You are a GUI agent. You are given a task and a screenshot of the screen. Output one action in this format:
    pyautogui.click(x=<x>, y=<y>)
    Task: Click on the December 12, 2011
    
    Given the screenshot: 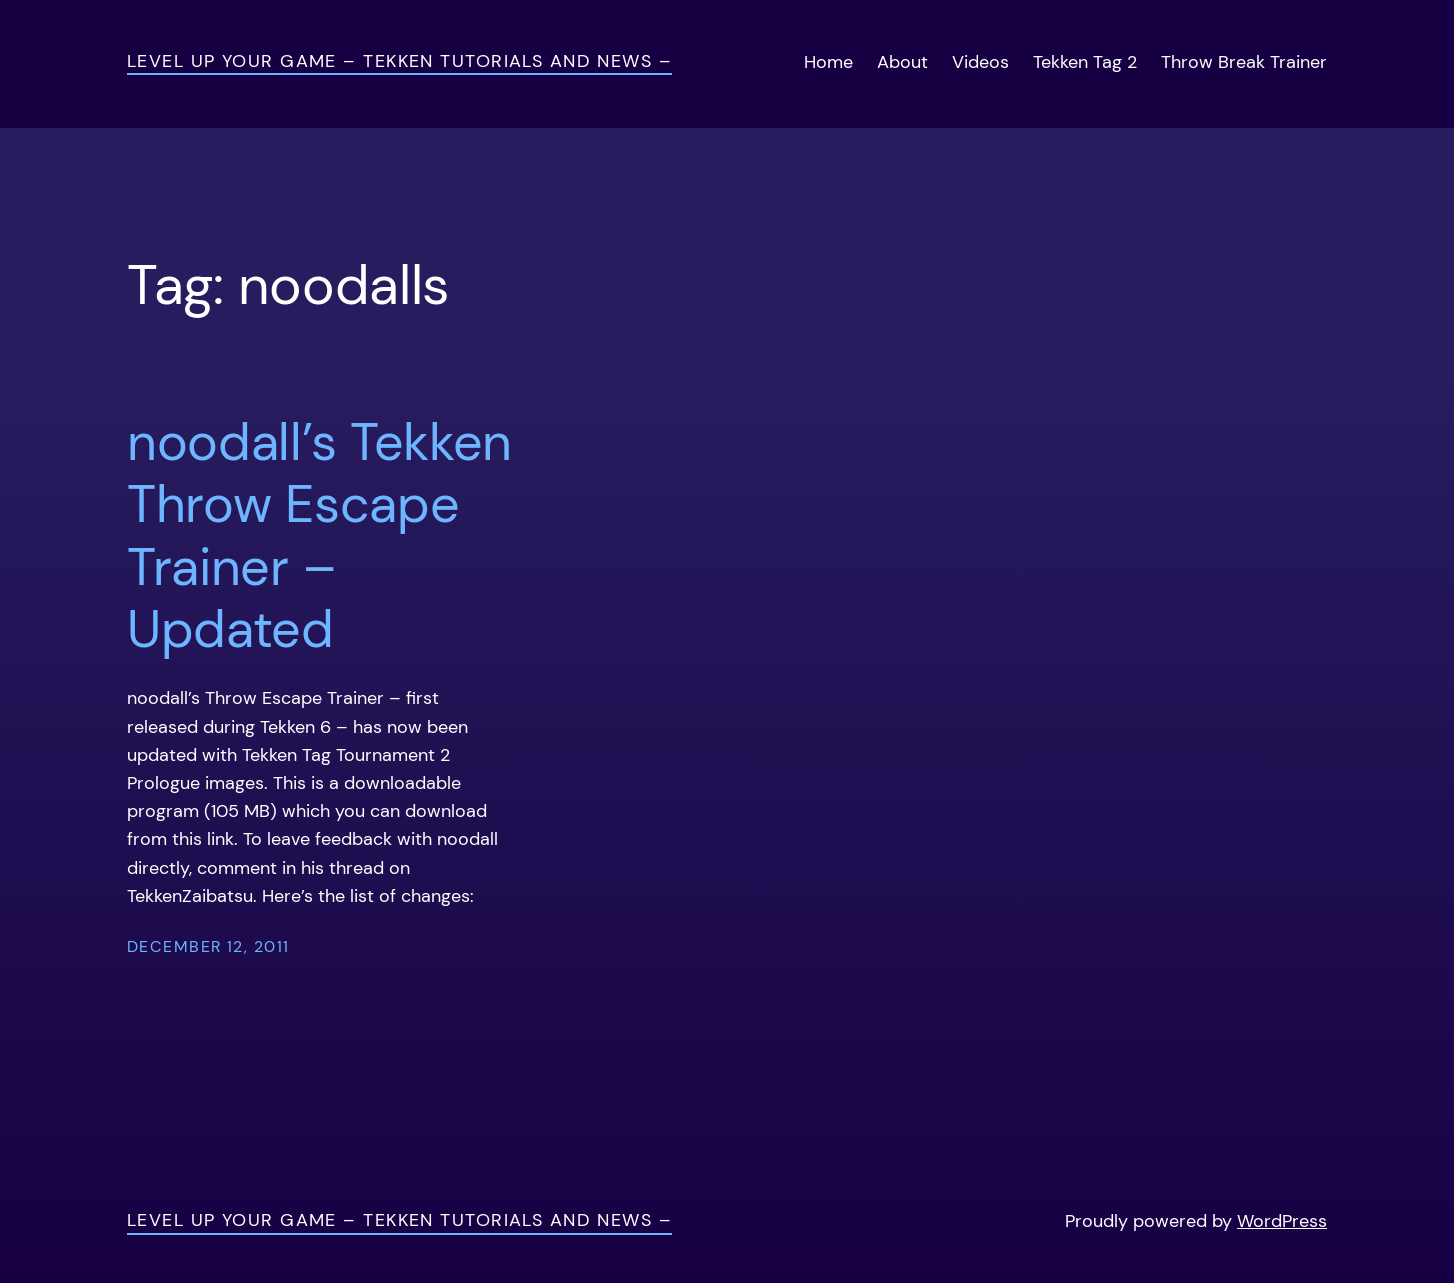 What is the action you would take?
    pyautogui.click(x=208, y=946)
    